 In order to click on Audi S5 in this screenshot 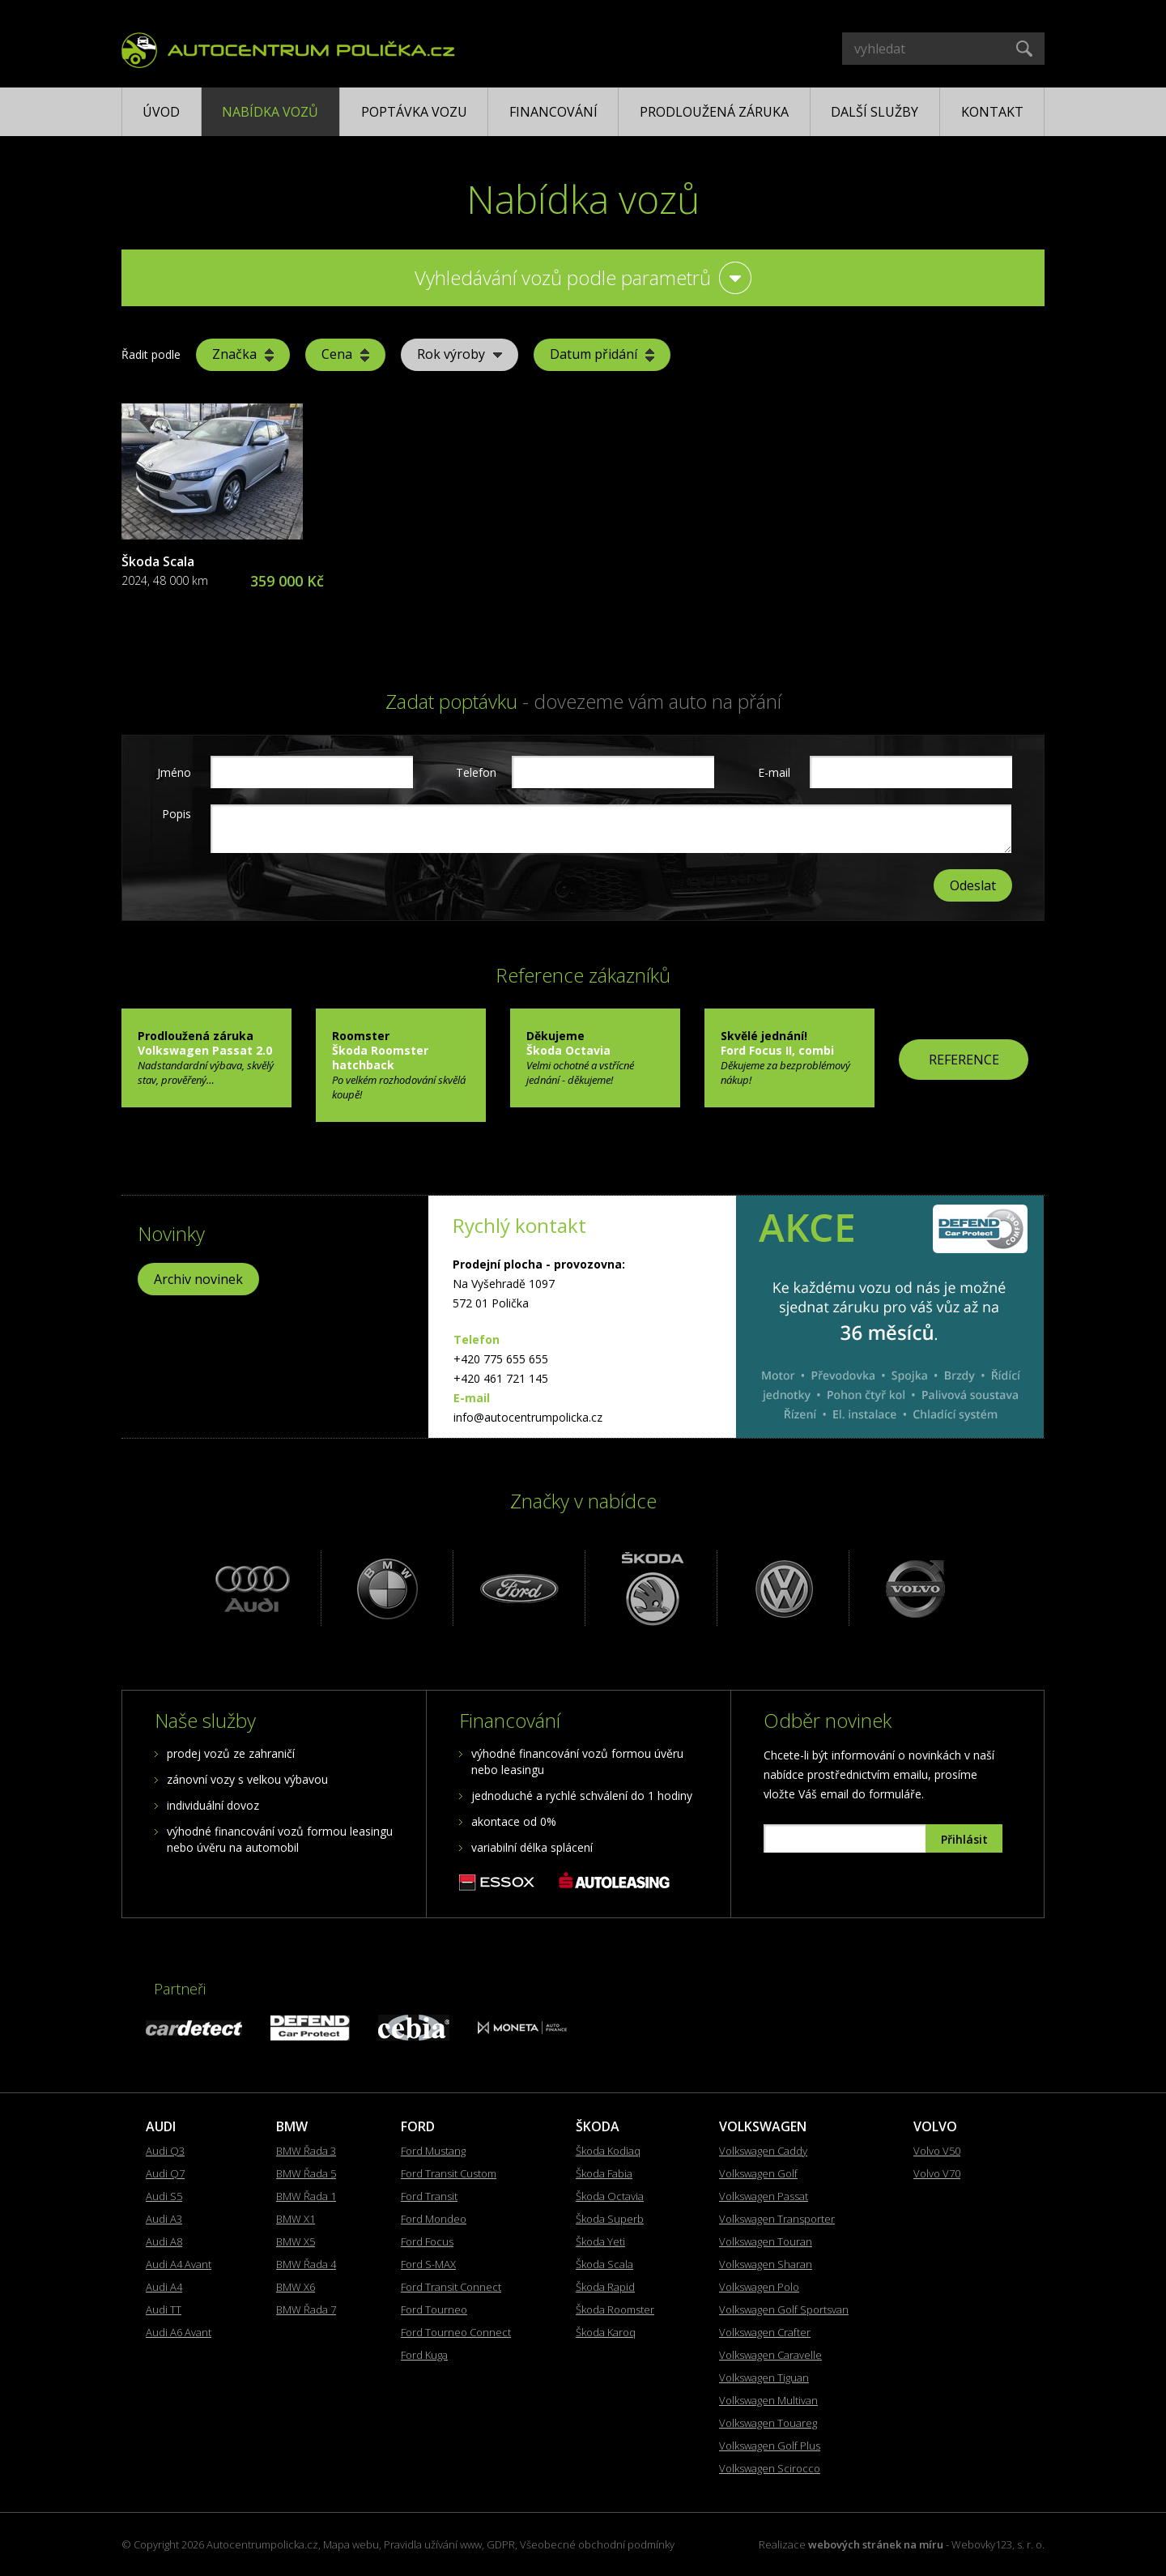, I will do `click(164, 2196)`.